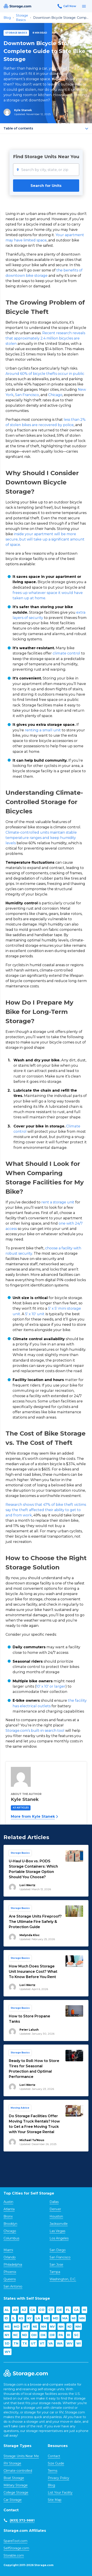  What do you see at coordinates (46, 2318) in the screenshot?
I see `ME` at bounding box center [46, 2318].